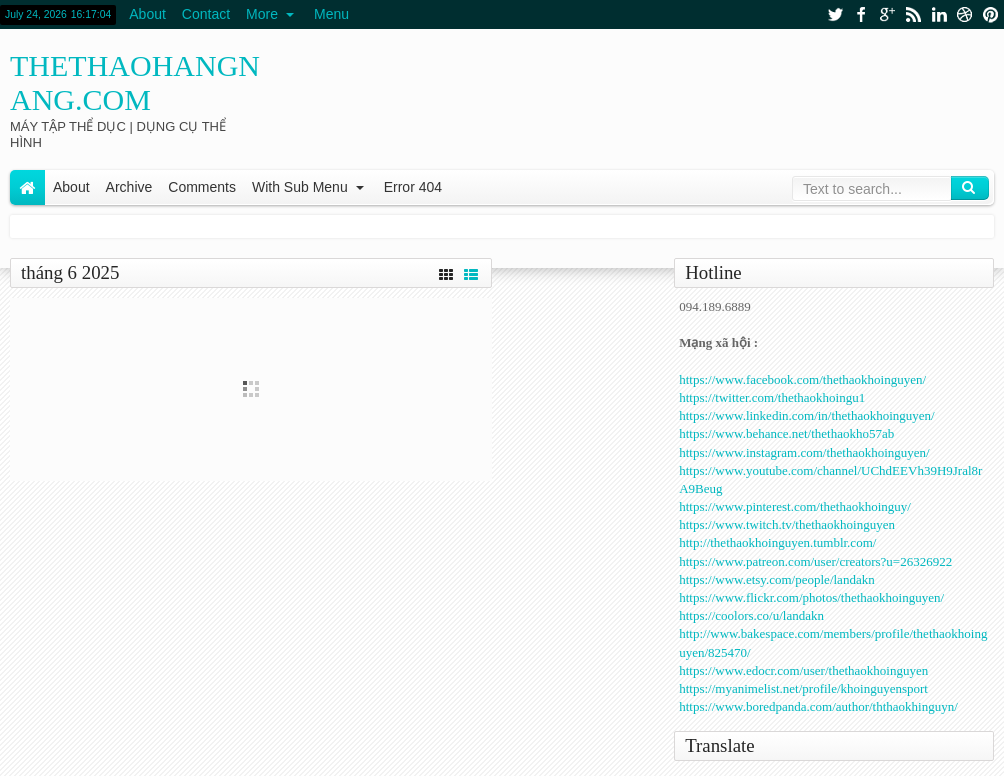  I want to click on About, so click(147, 14).